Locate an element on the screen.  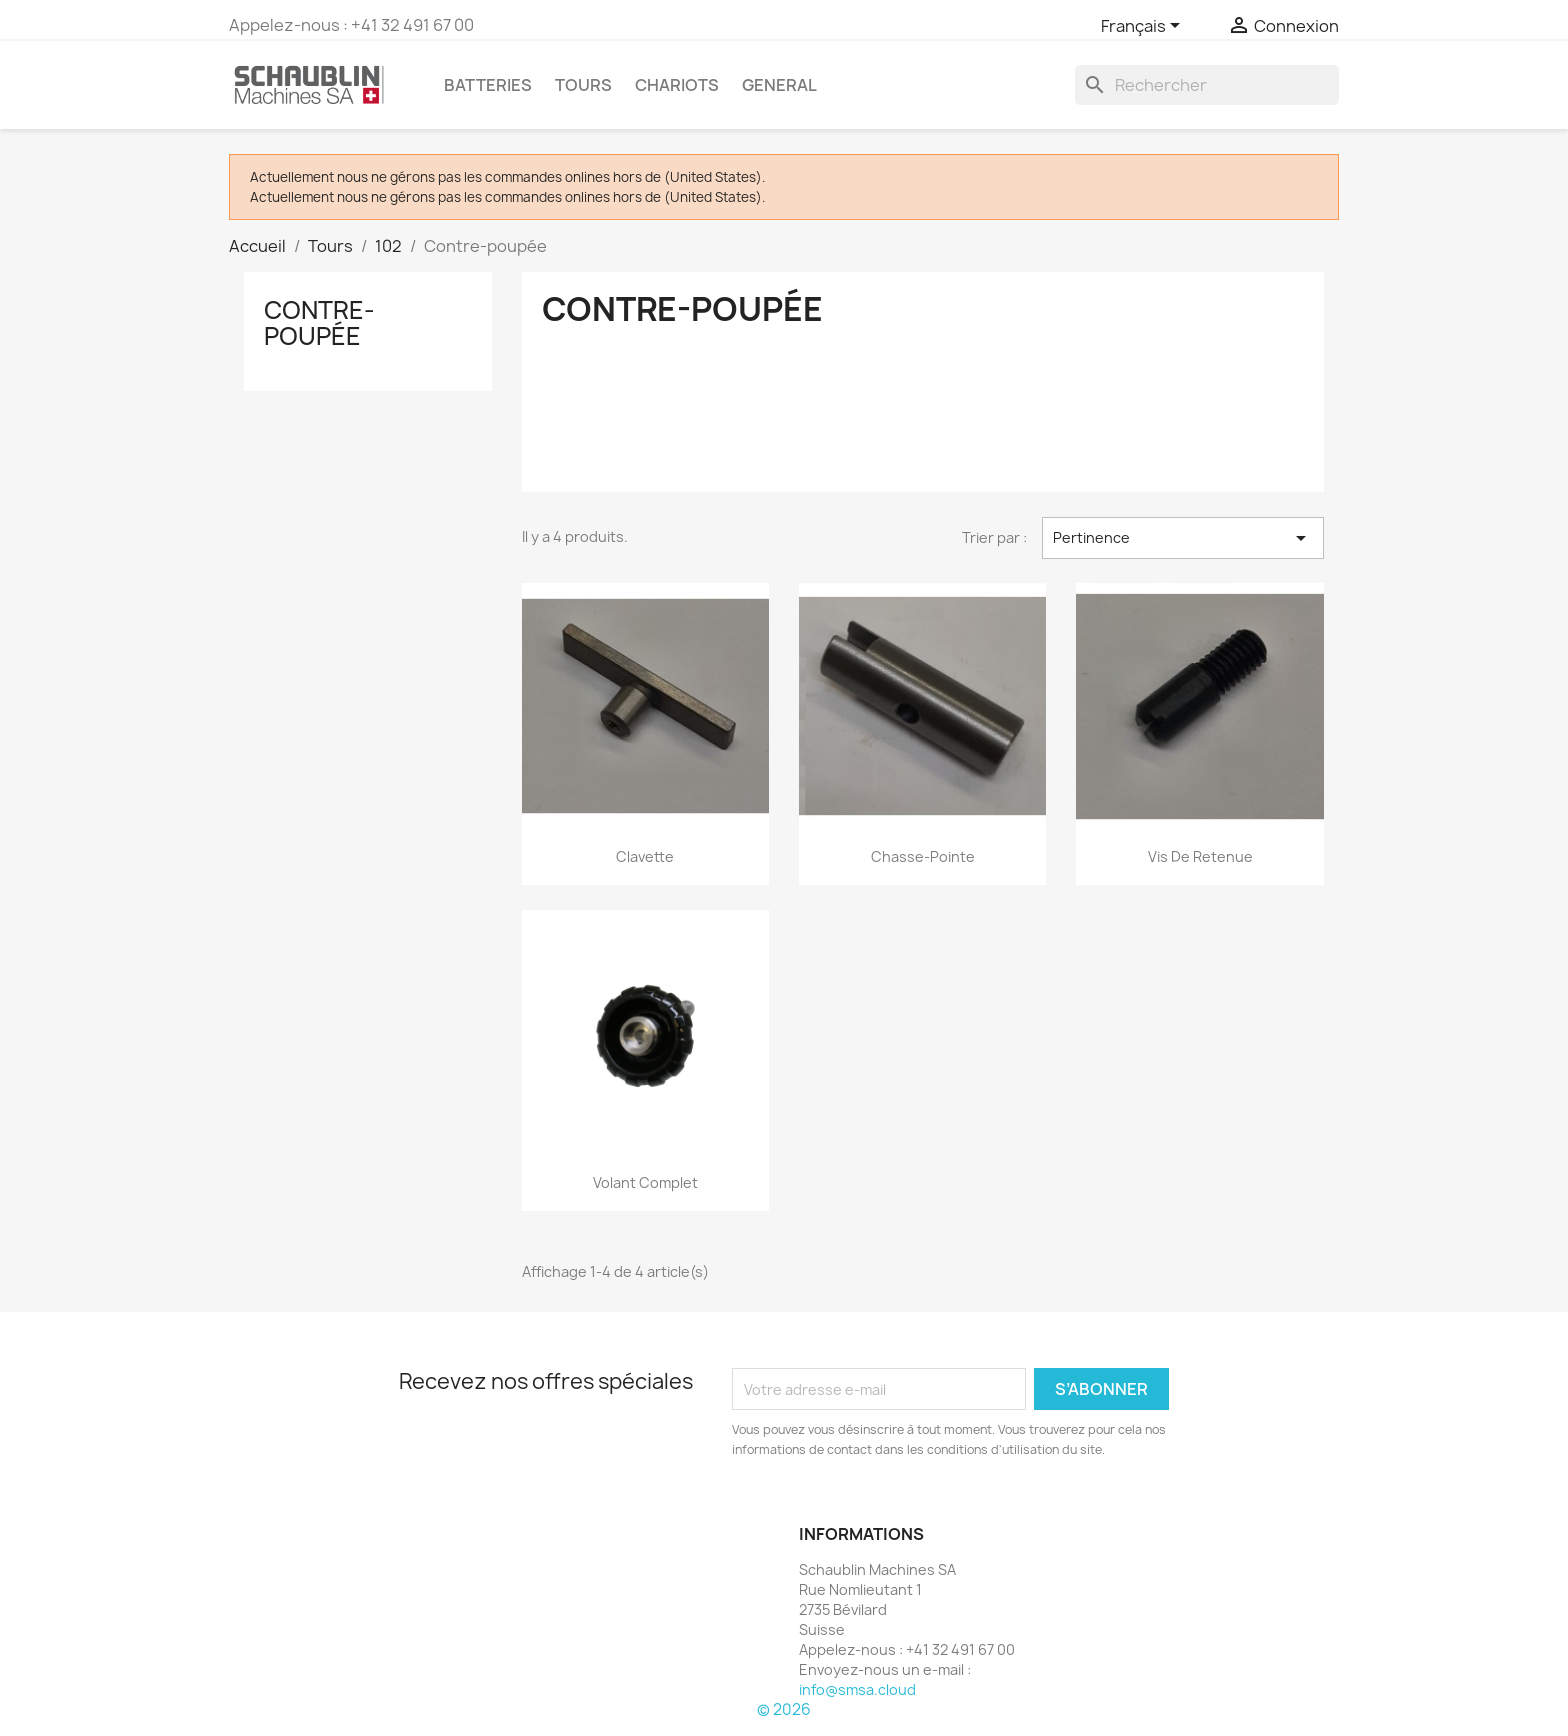
Pertinence [Trier par sélection] is located at coordinates (1183, 538).